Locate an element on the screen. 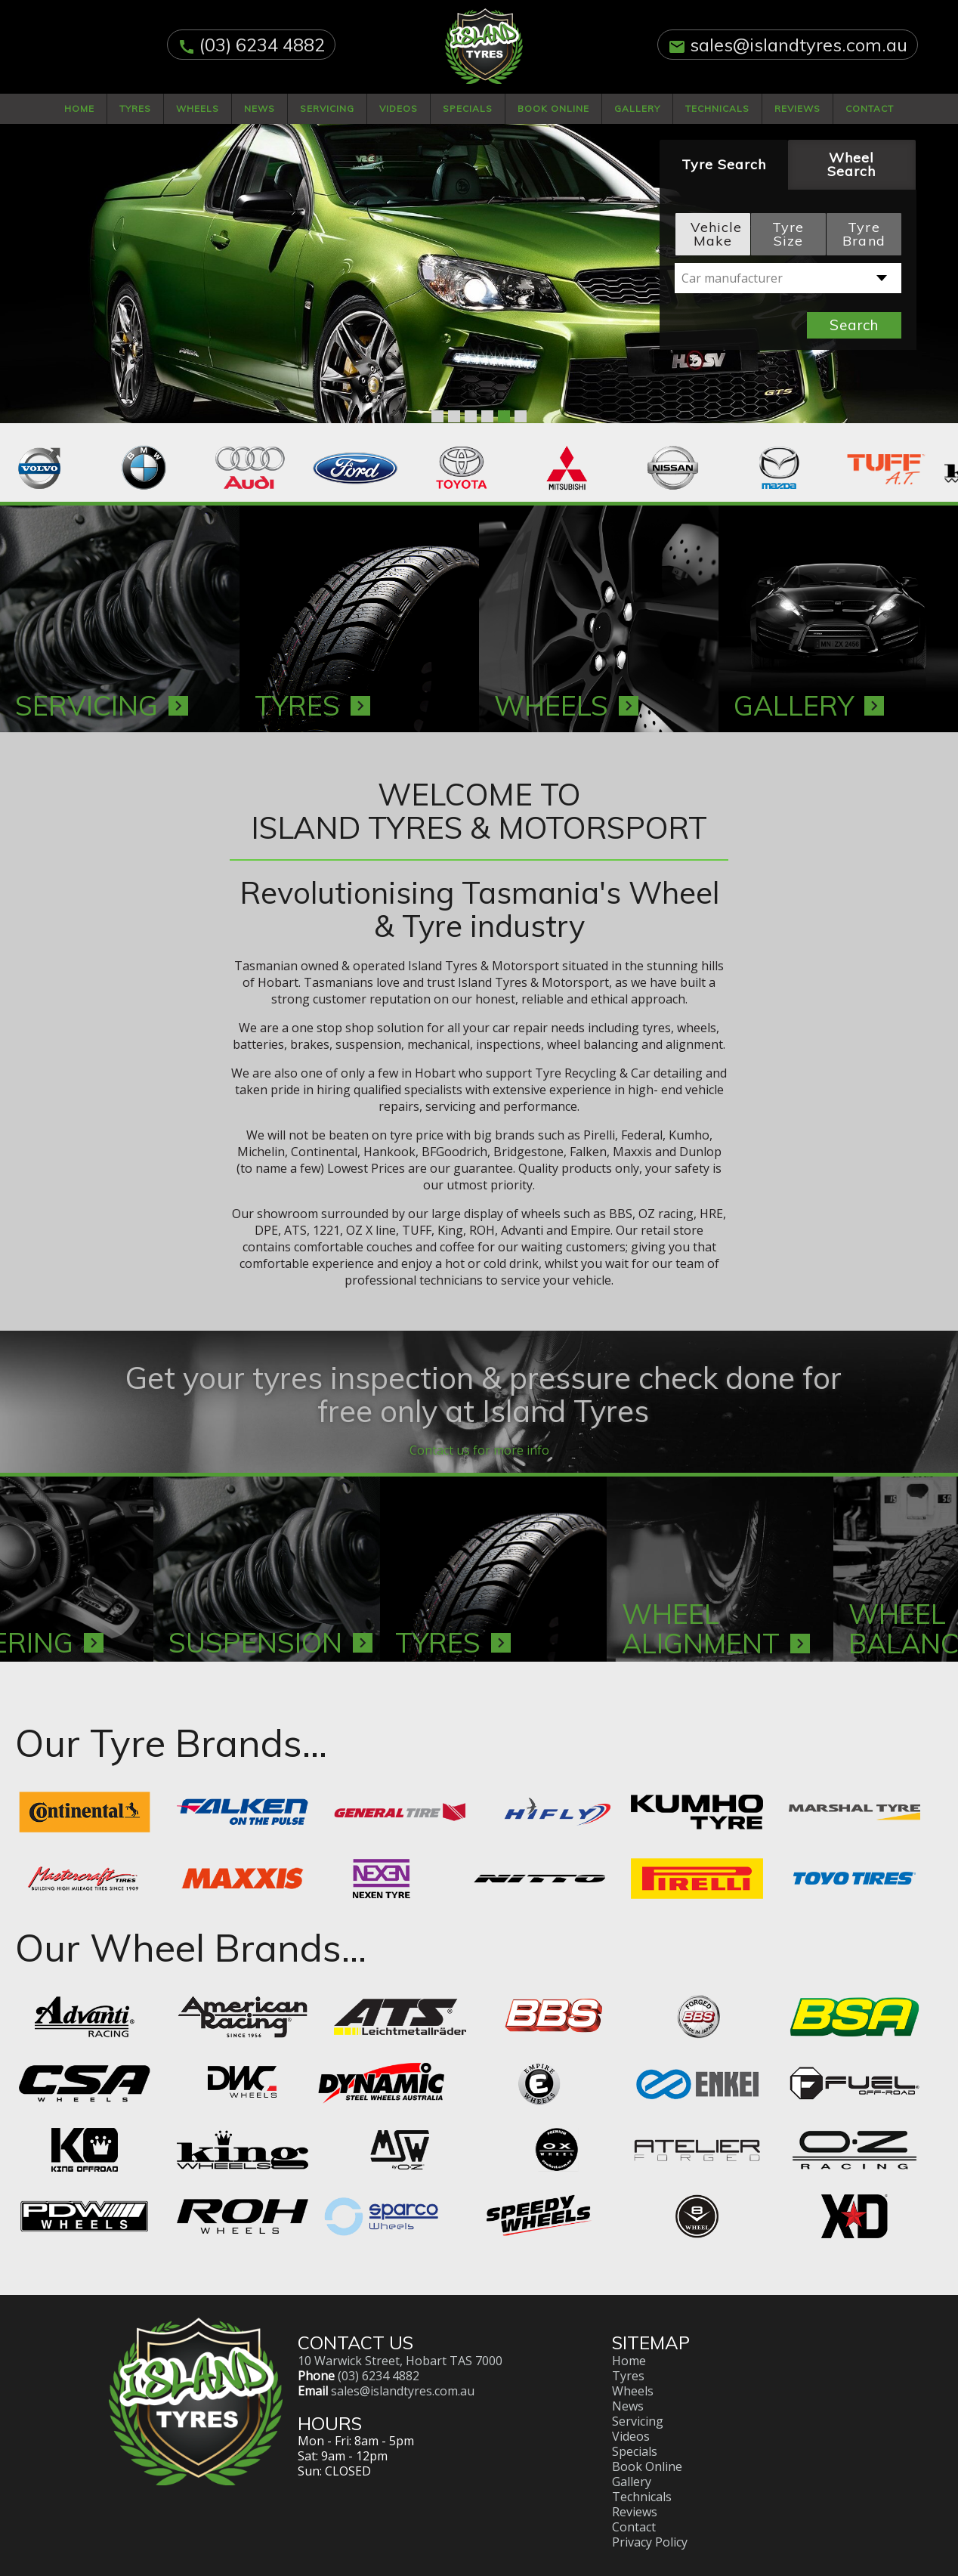 This screenshot has height=2576, width=958. Book Online is located at coordinates (553, 108).